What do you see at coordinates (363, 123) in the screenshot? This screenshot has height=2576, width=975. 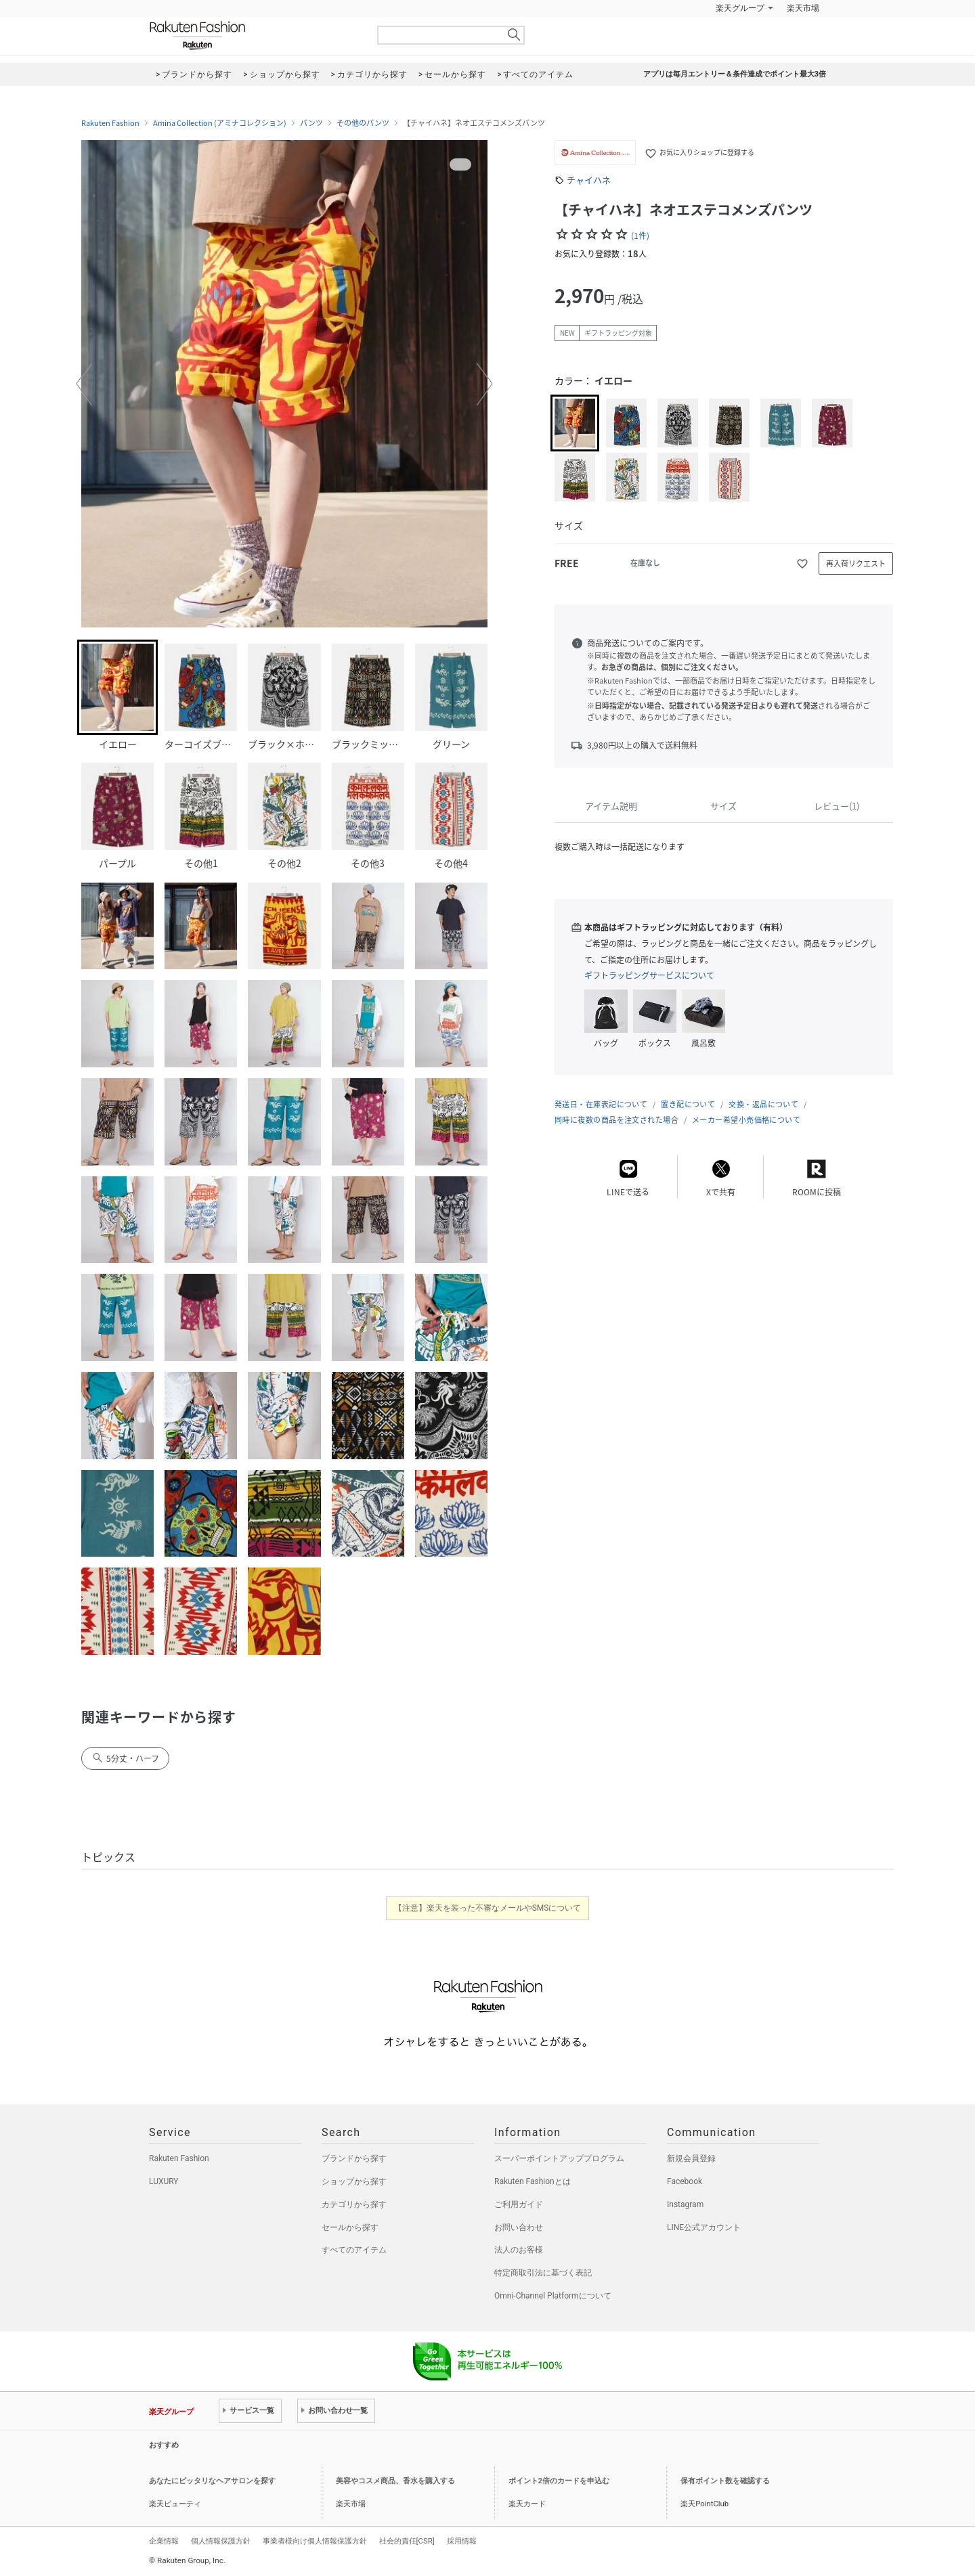 I see `その他のパンツ` at bounding box center [363, 123].